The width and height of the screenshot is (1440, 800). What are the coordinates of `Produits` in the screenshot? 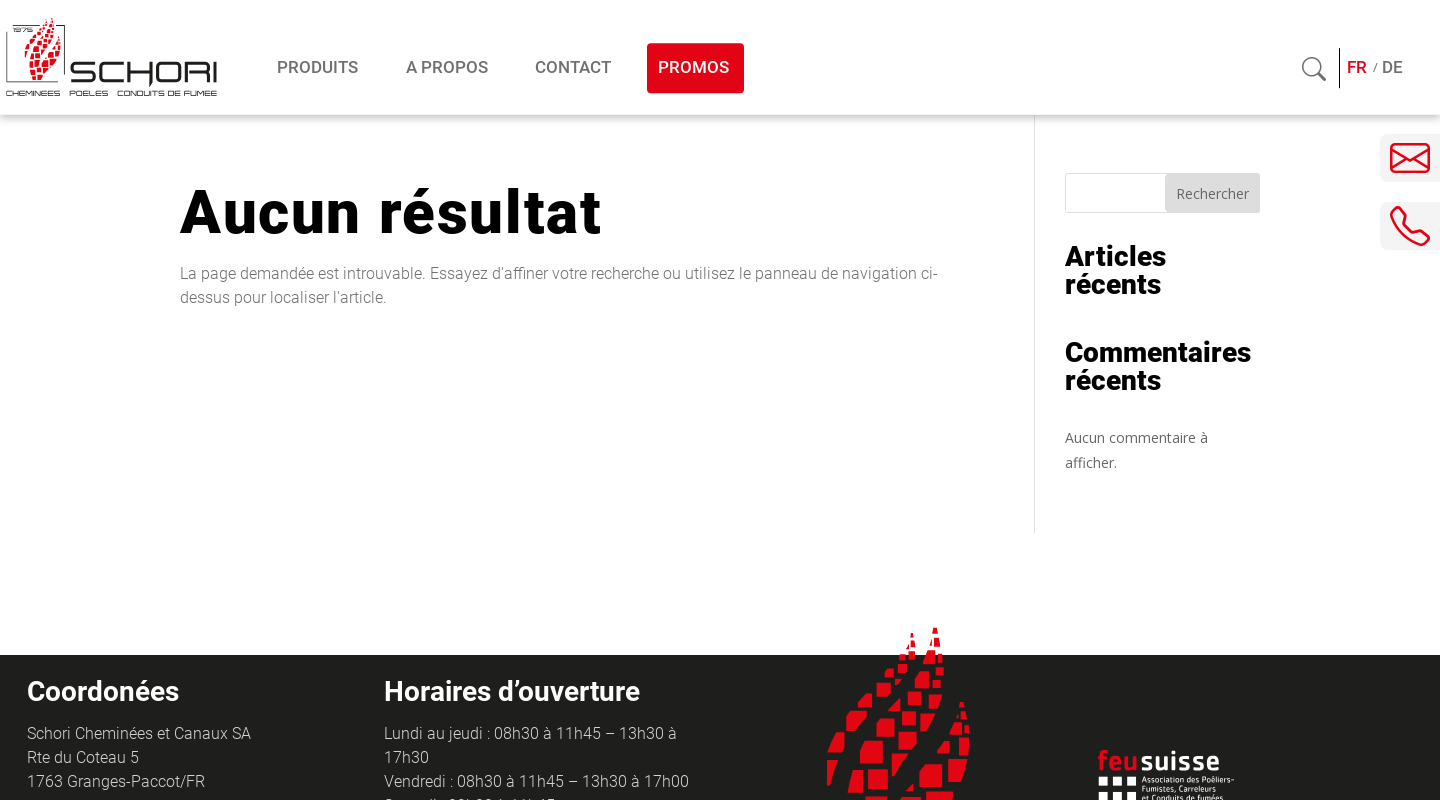 It's located at (317, 67).